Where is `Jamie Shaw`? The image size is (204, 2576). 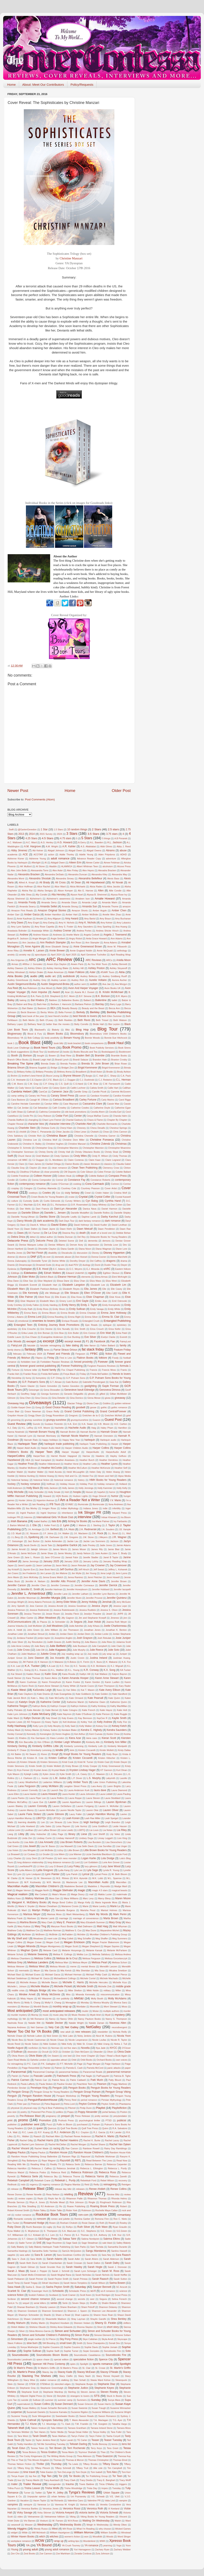 Jamie Shaw is located at coordinates (47, 1553).